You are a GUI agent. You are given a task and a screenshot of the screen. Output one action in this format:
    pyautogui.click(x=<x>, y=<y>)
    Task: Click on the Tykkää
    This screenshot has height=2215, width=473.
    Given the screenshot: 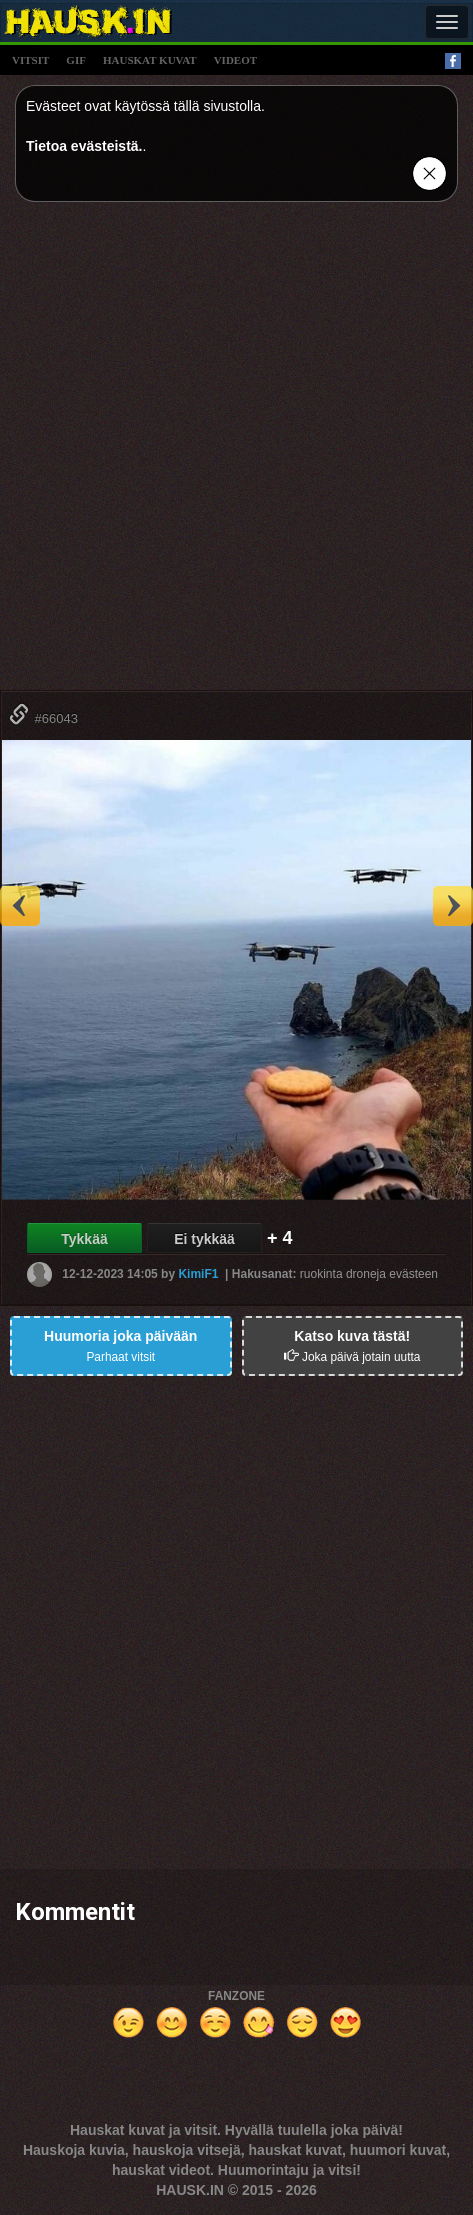 What is the action you would take?
    pyautogui.click(x=84, y=1239)
    